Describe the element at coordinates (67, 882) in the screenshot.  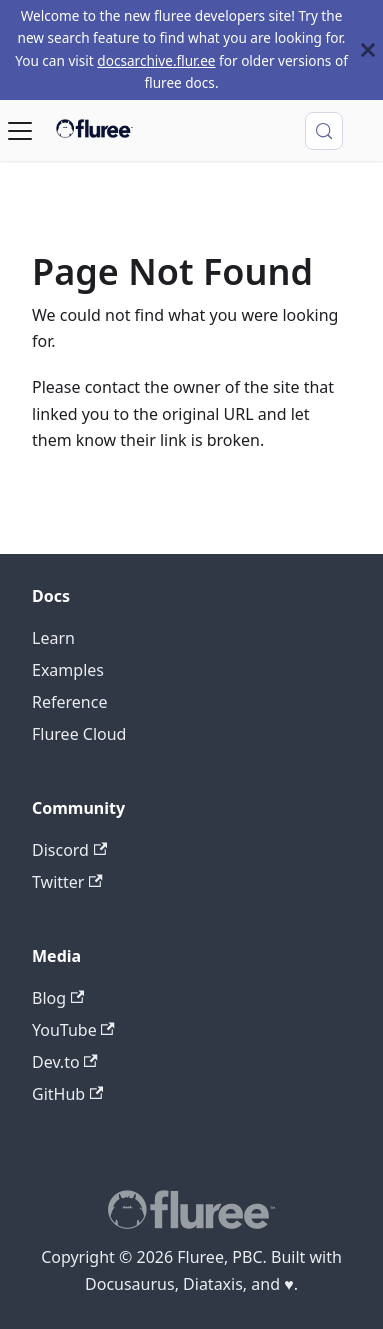
I see `Twitter` at that location.